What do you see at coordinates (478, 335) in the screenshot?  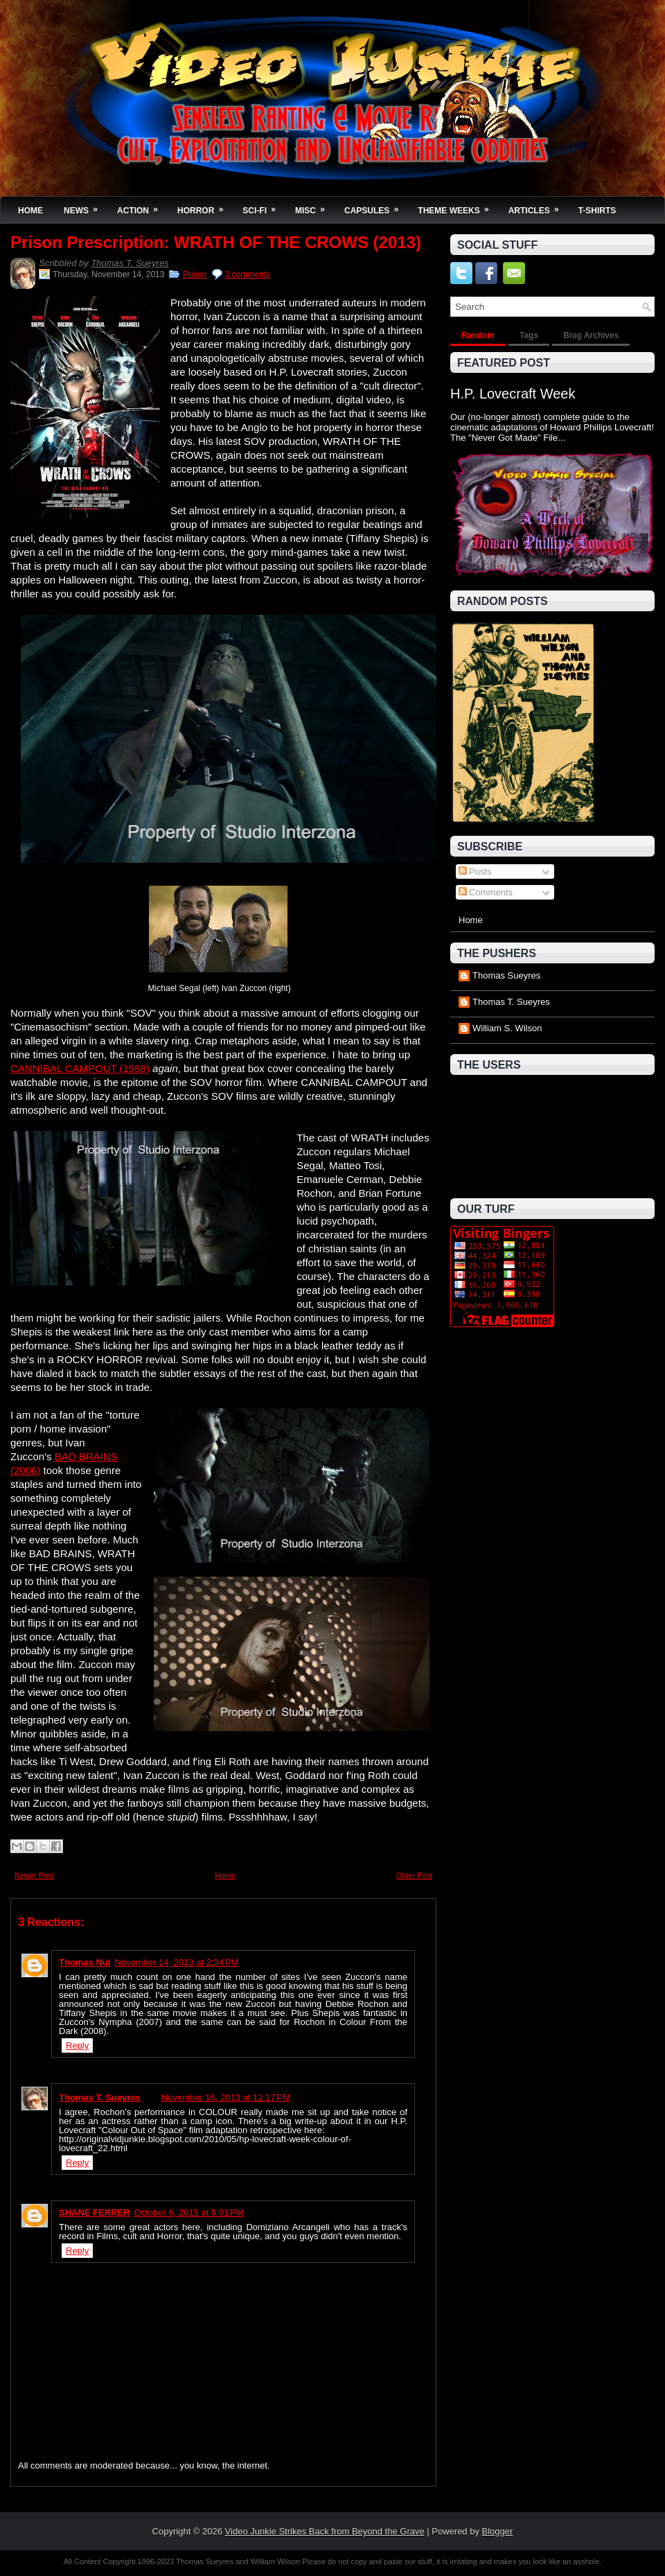 I see `Random` at bounding box center [478, 335].